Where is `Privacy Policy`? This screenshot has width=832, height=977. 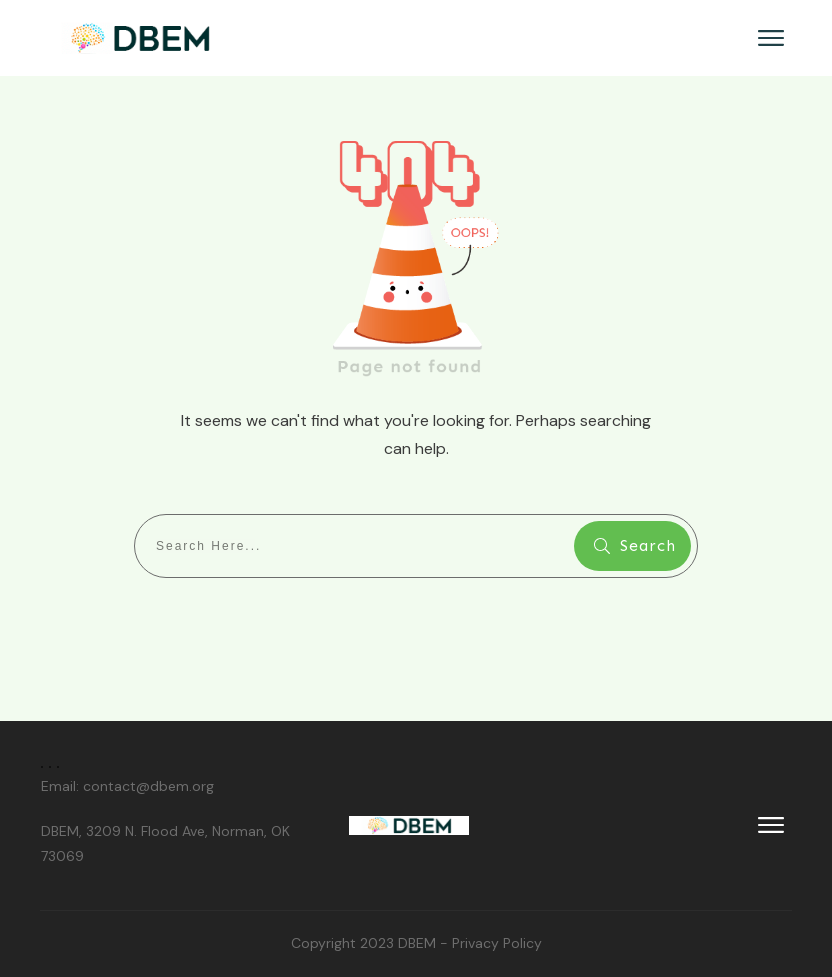 Privacy Policy is located at coordinates (497, 943).